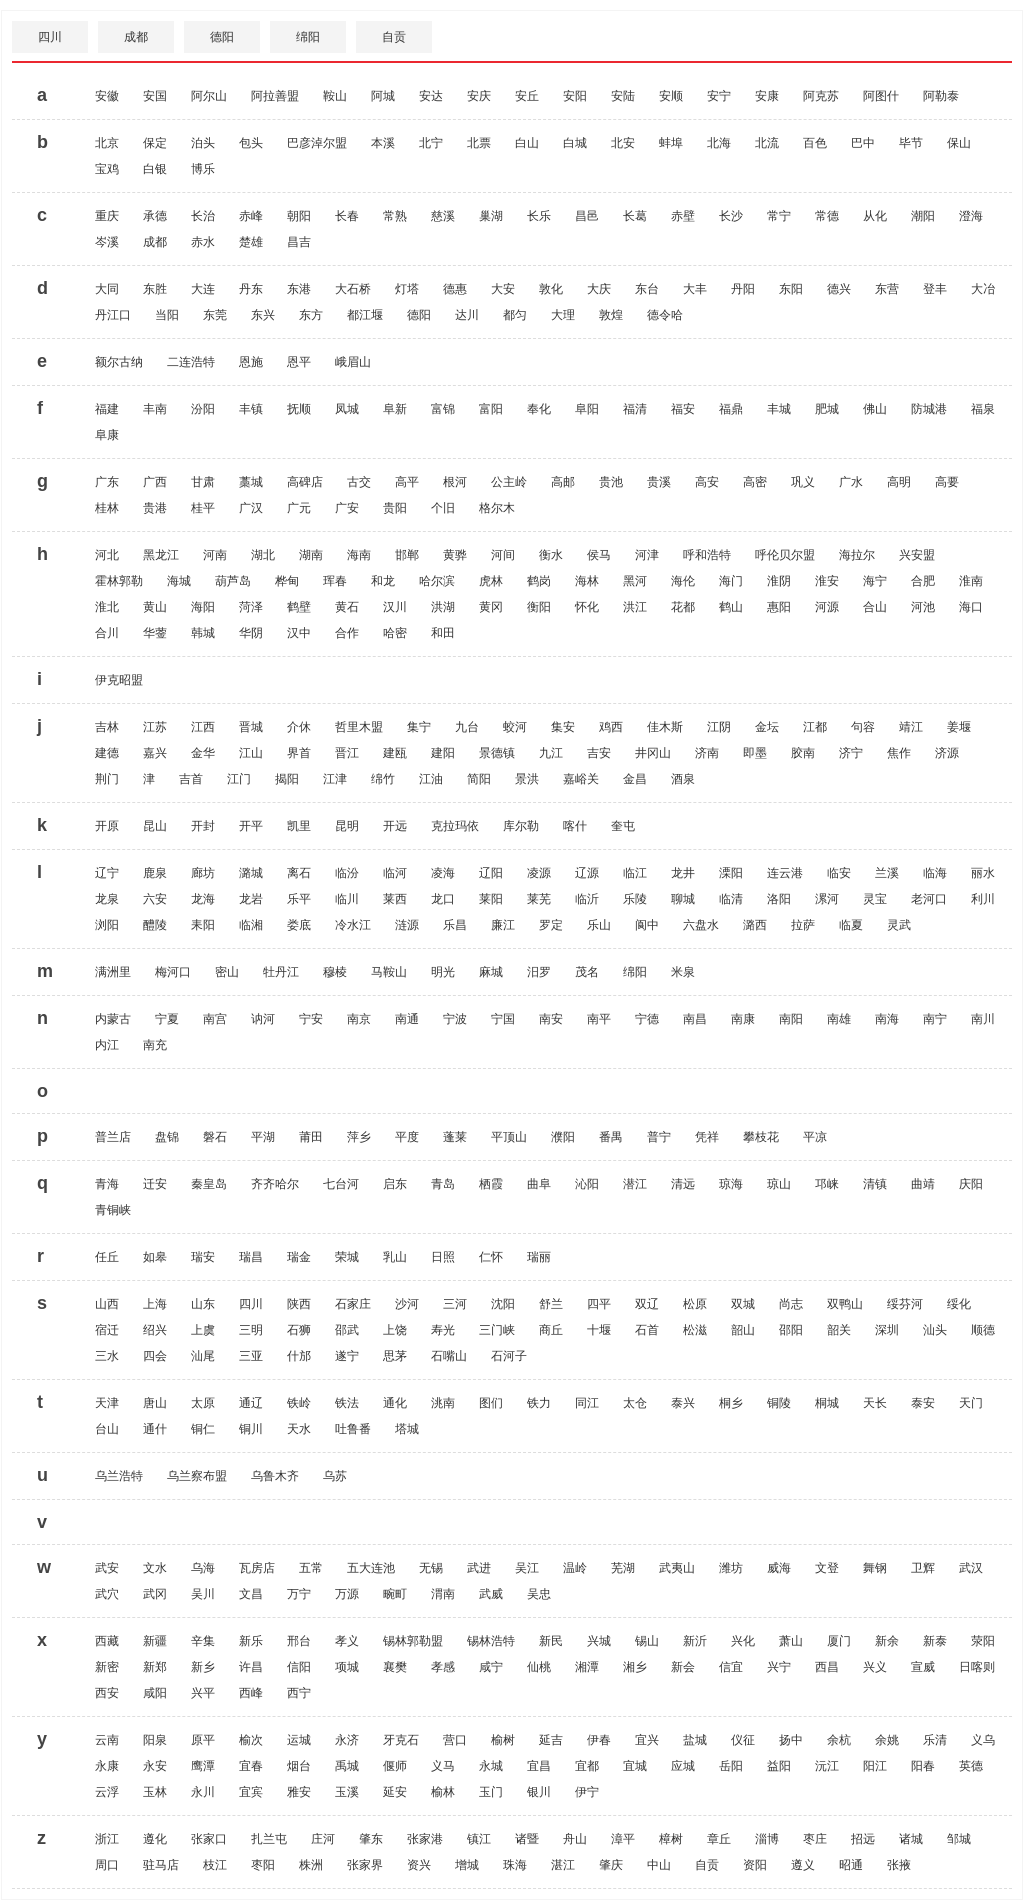 The width and height of the screenshot is (1024, 1900). What do you see at coordinates (539, 1594) in the screenshot?
I see `吴忠` at bounding box center [539, 1594].